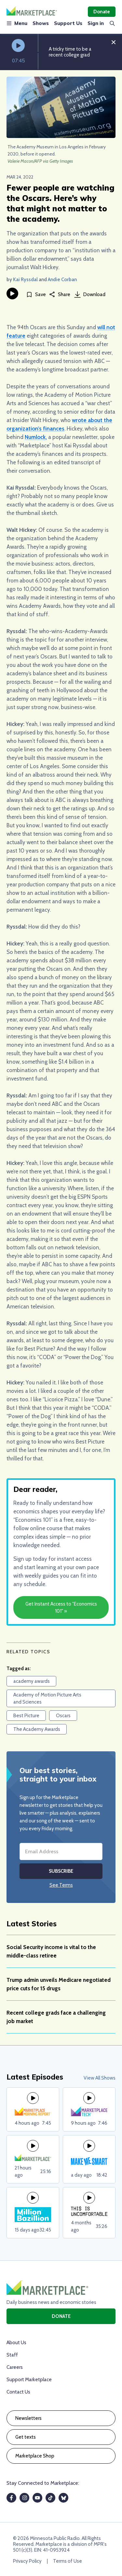 The image size is (122, 2576). What do you see at coordinates (67, 2561) in the screenshot?
I see `Terms of Use` at bounding box center [67, 2561].